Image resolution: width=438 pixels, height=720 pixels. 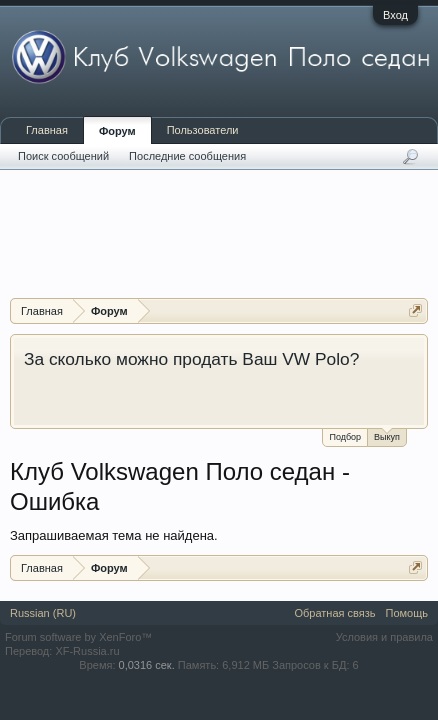 I want to click on Запрашиваемая тема не найдена., so click(x=114, y=535).